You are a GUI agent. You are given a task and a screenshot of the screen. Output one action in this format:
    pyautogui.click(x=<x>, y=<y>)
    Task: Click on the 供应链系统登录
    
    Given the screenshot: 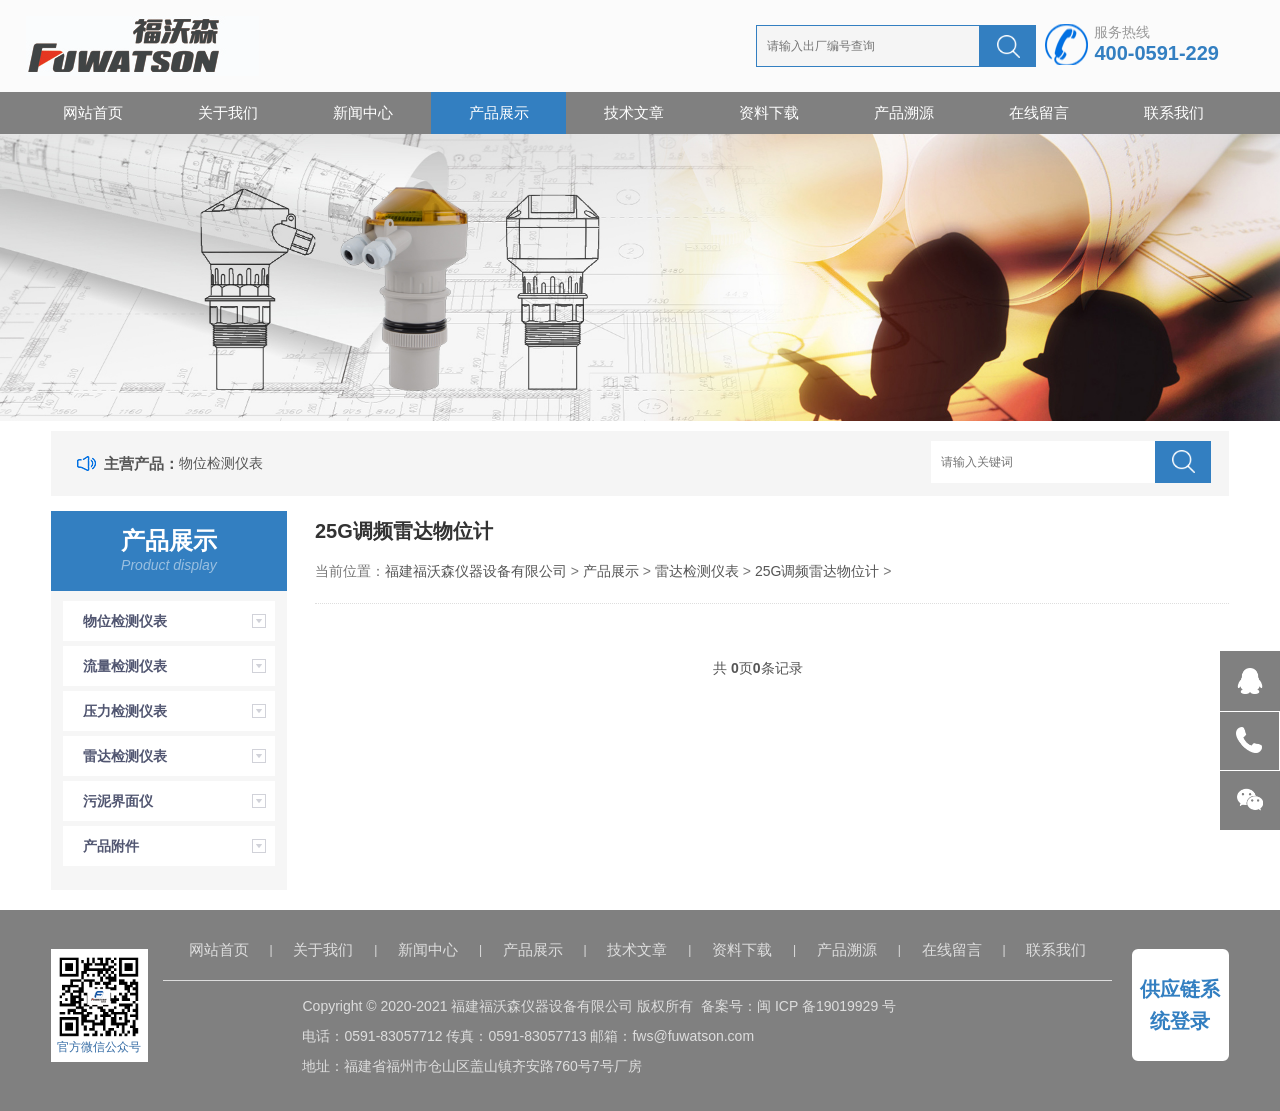 What is the action you would take?
    pyautogui.click(x=1180, y=1005)
    